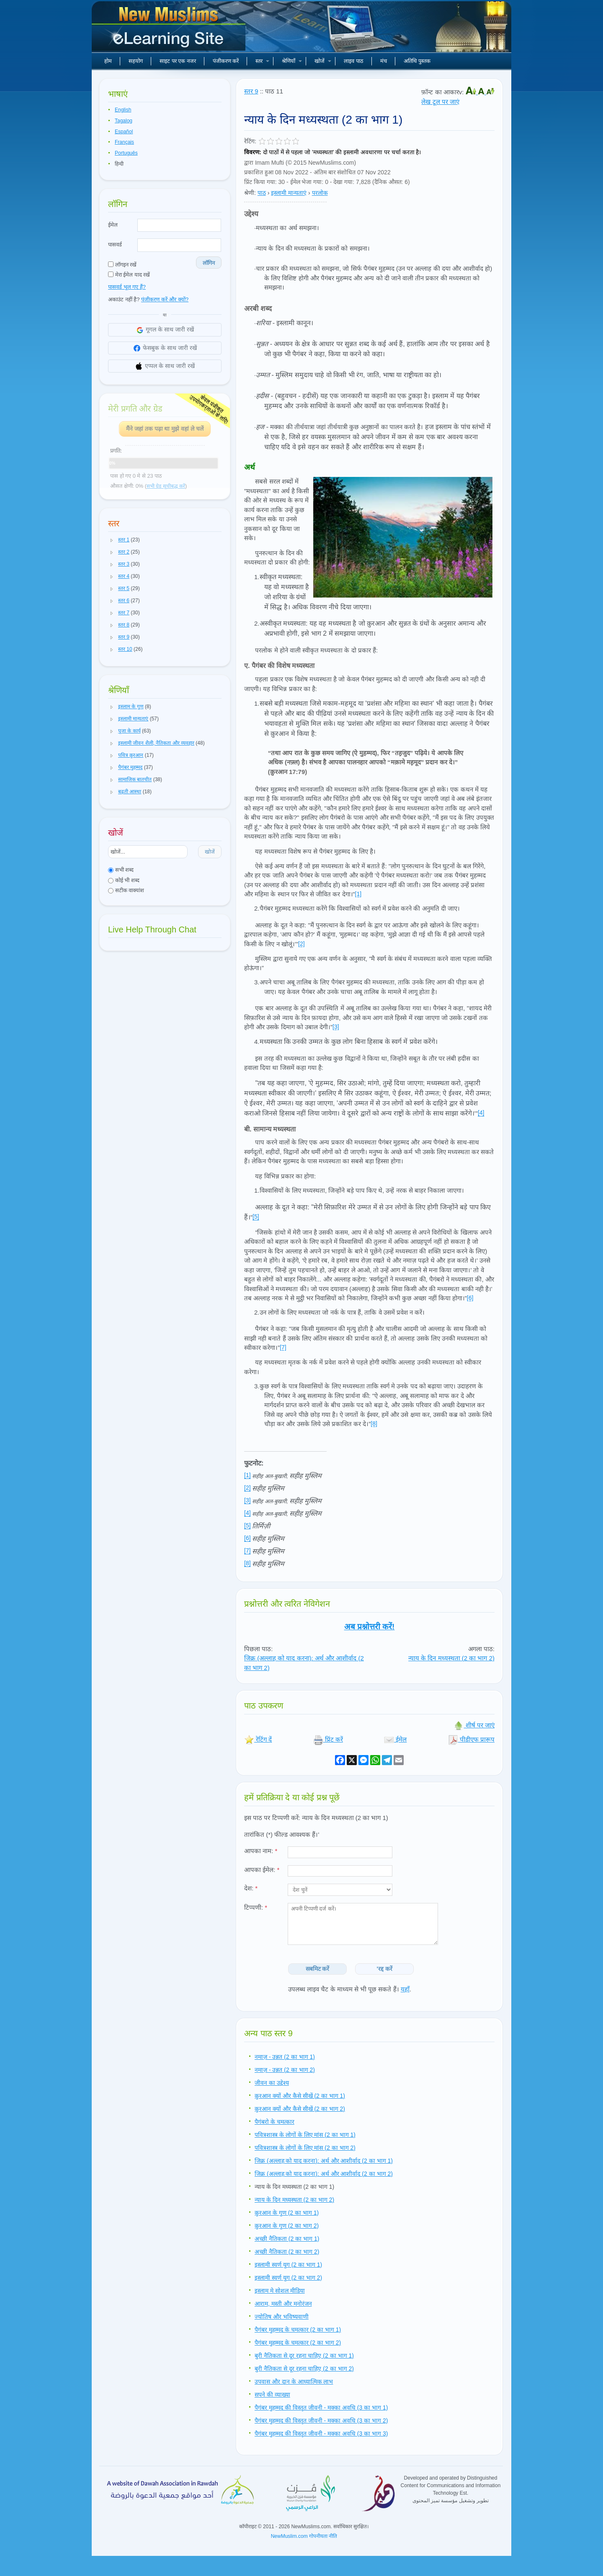 The height and width of the screenshot is (2576, 603). Describe the element at coordinates (250, 192) in the screenshot. I see `श्रेणी:` at that location.